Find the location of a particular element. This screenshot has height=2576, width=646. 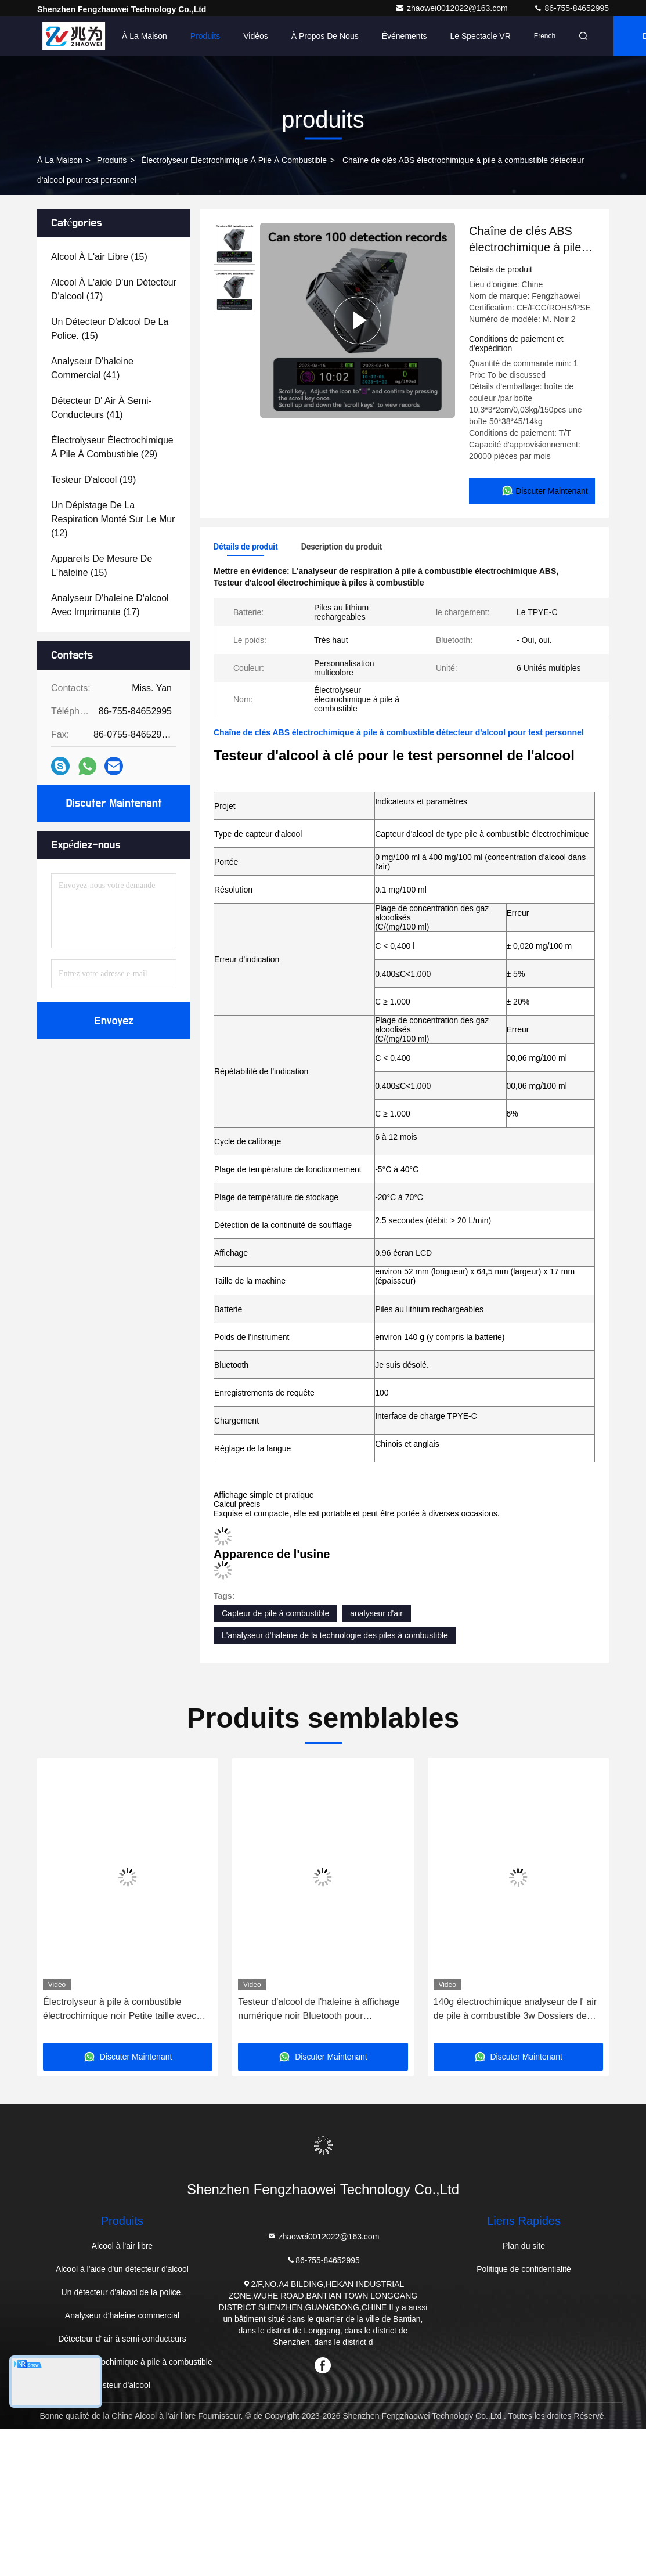

analyseur d'air is located at coordinates (376, 1613).